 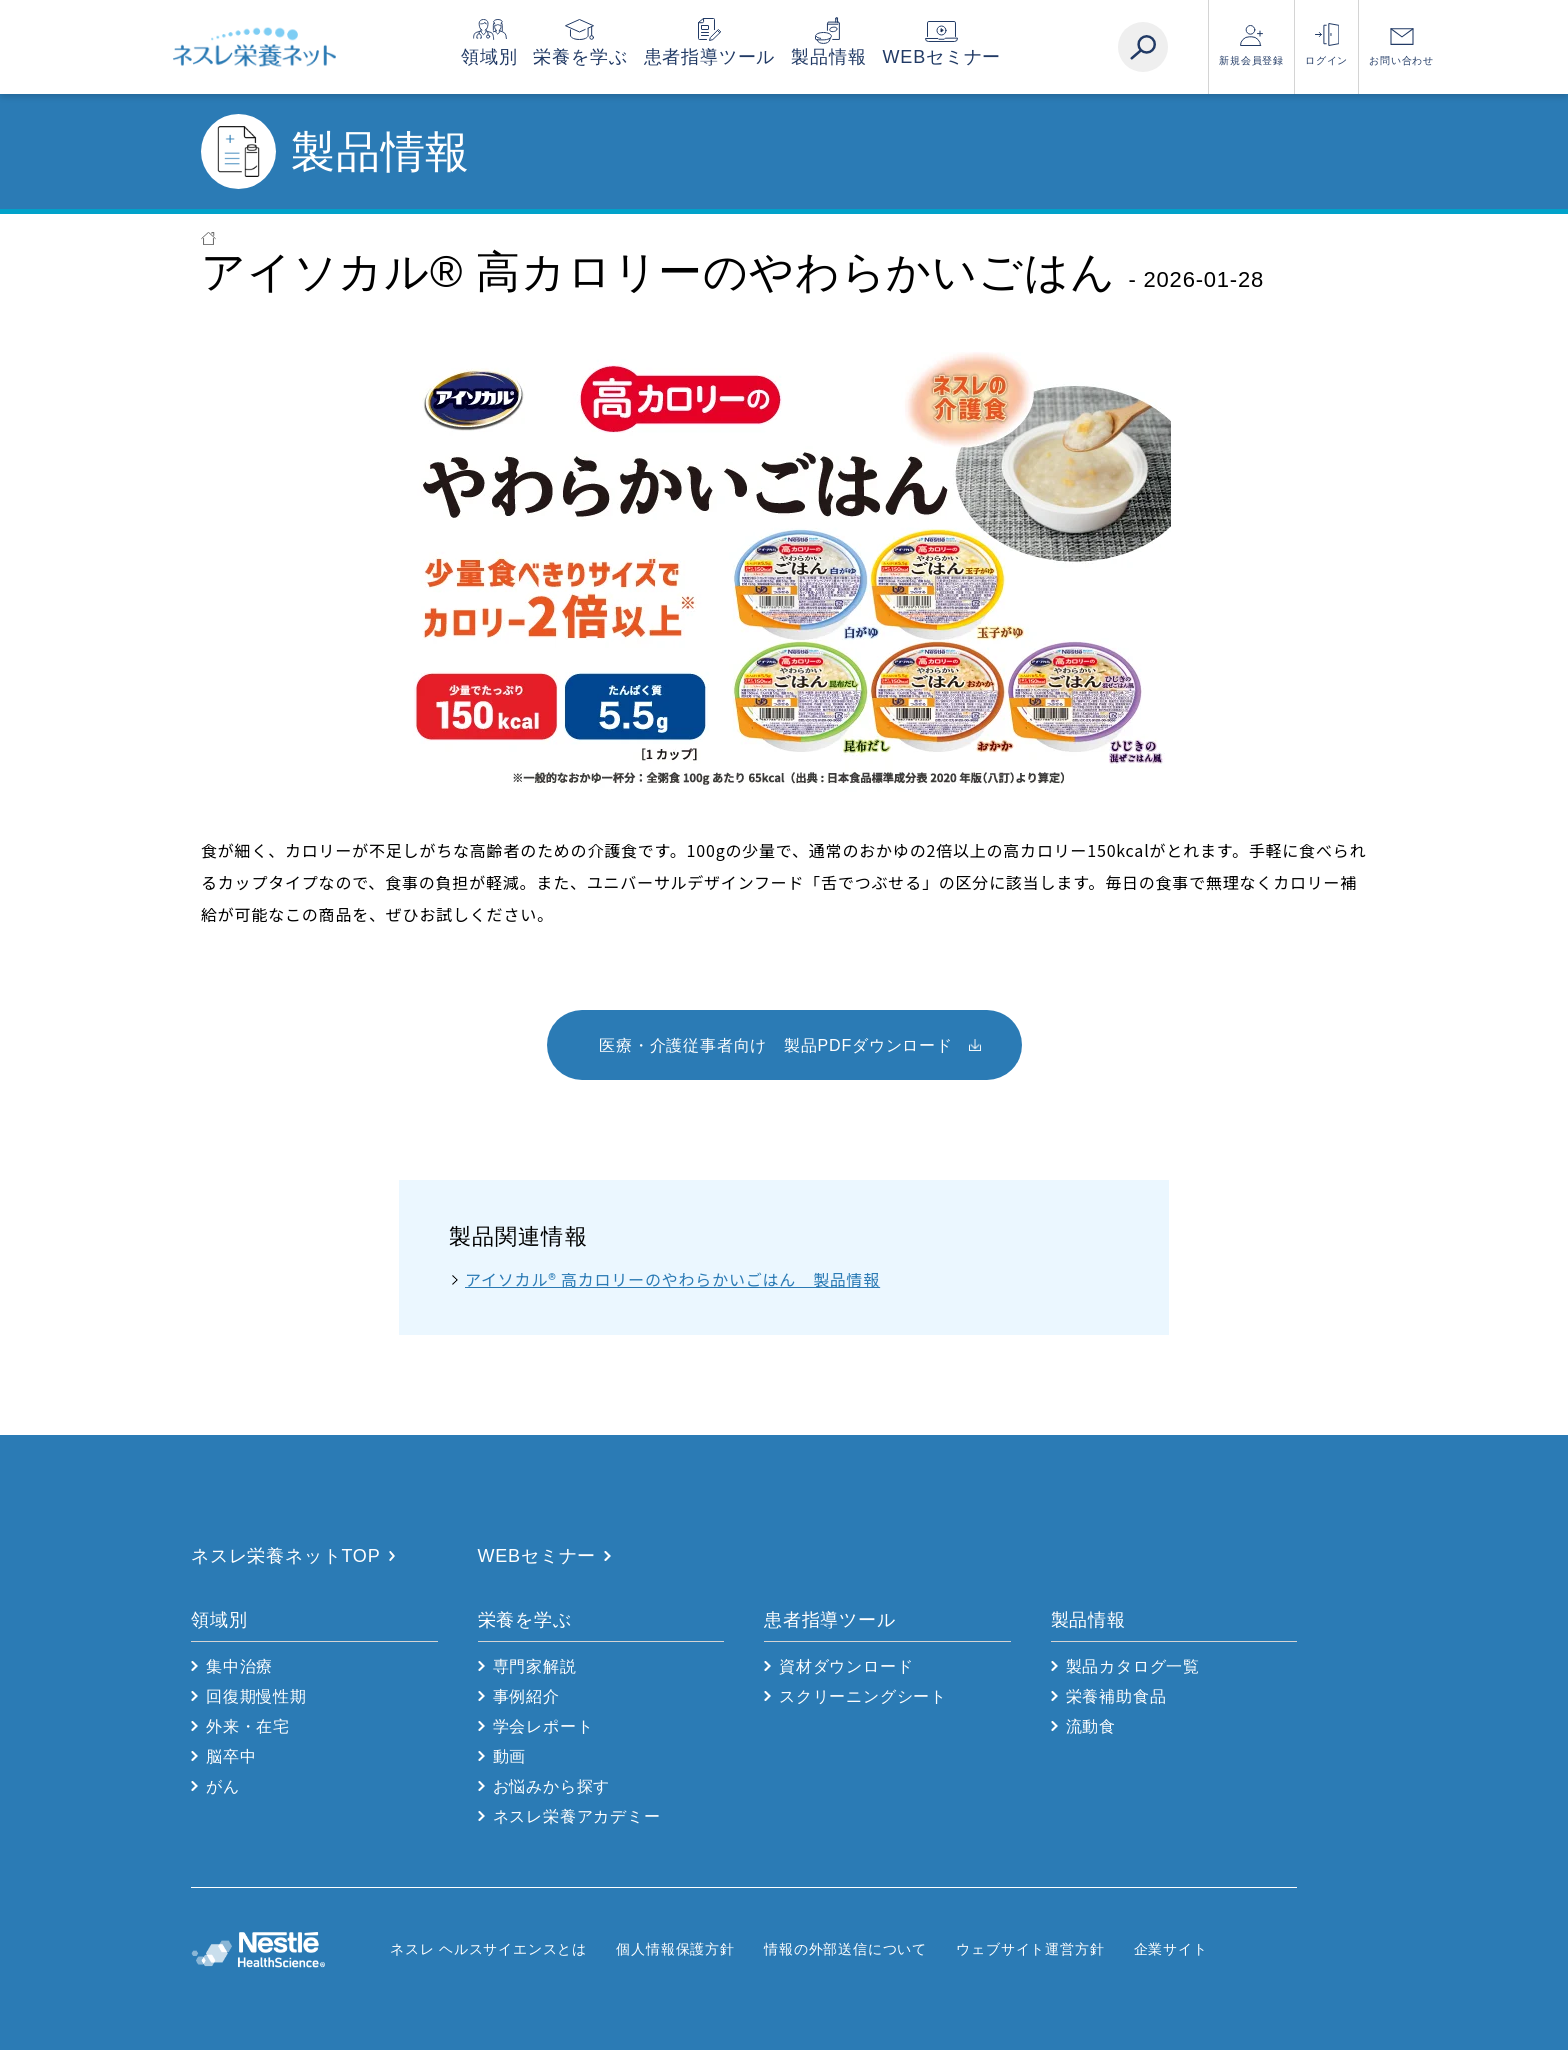 What do you see at coordinates (1251, 60) in the screenshot?
I see `新規会員登録` at bounding box center [1251, 60].